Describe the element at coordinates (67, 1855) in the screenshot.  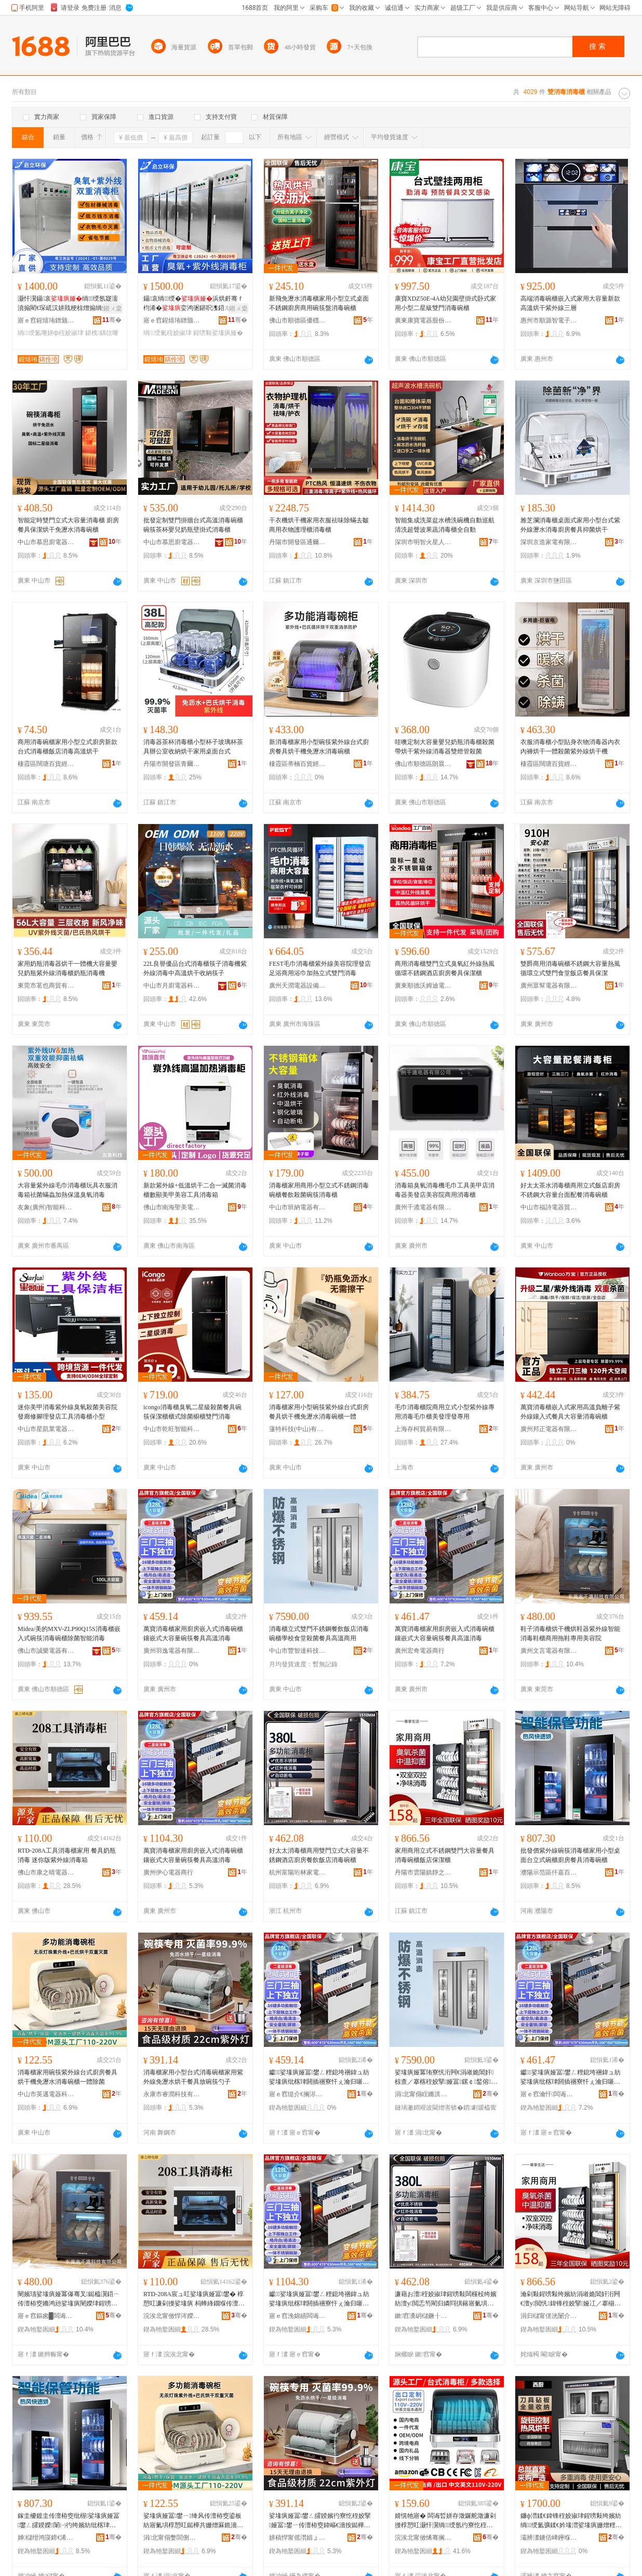
I see `RTD-208A工具消毒櫃家用 餐具奶瓶消毒 迷你版紫外線消毒箱` at that location.